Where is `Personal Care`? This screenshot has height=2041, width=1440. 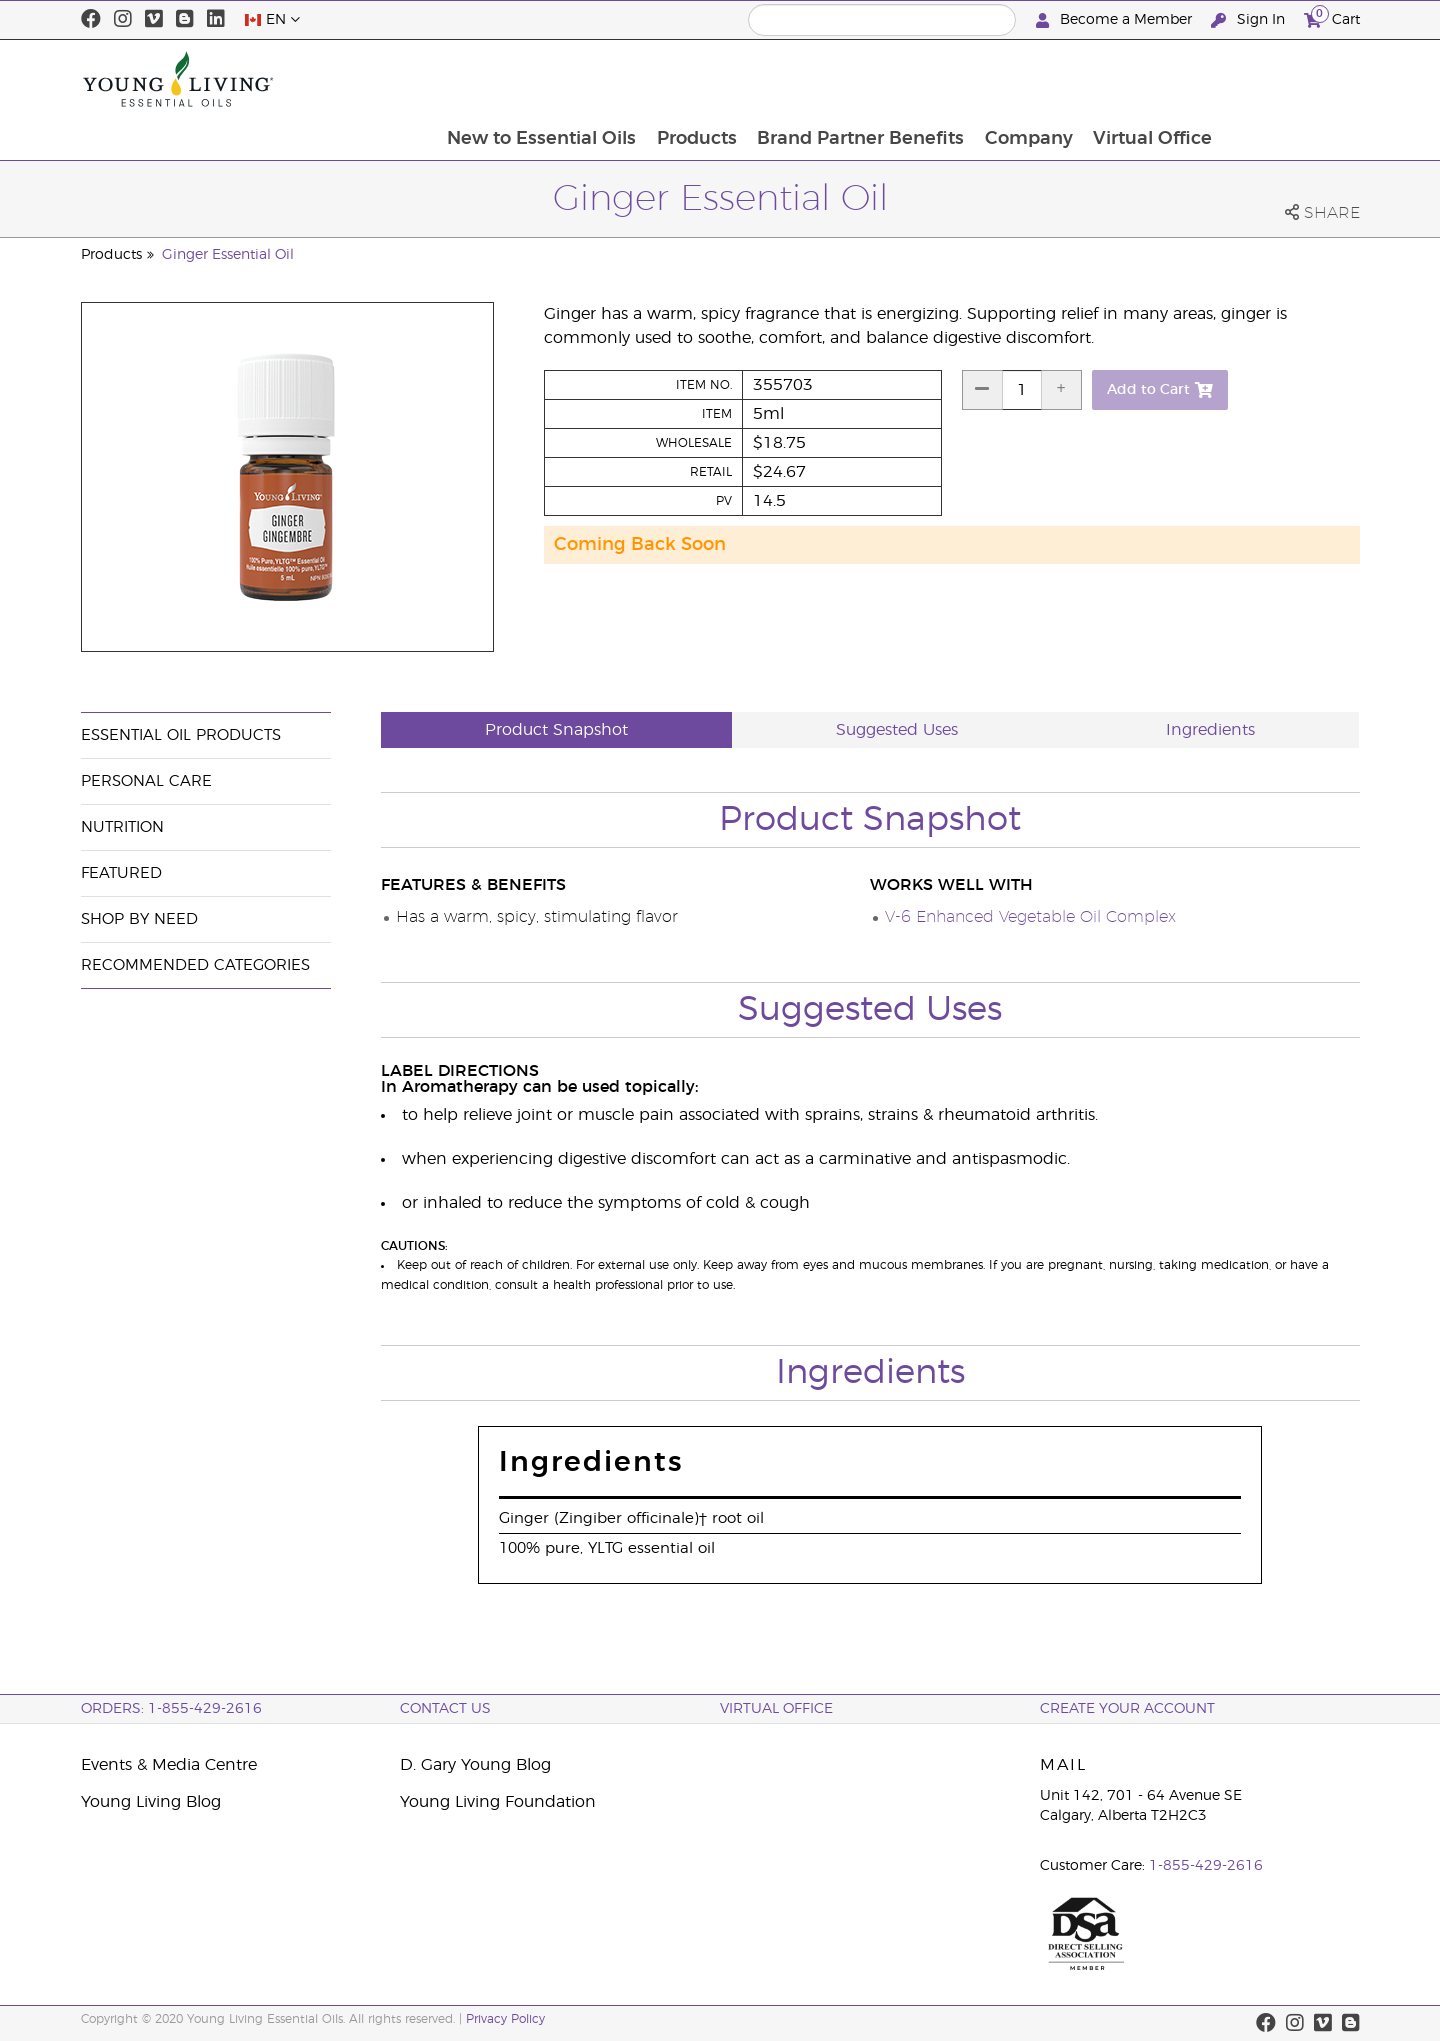
Personal Care is located at coordinates (146, 781).